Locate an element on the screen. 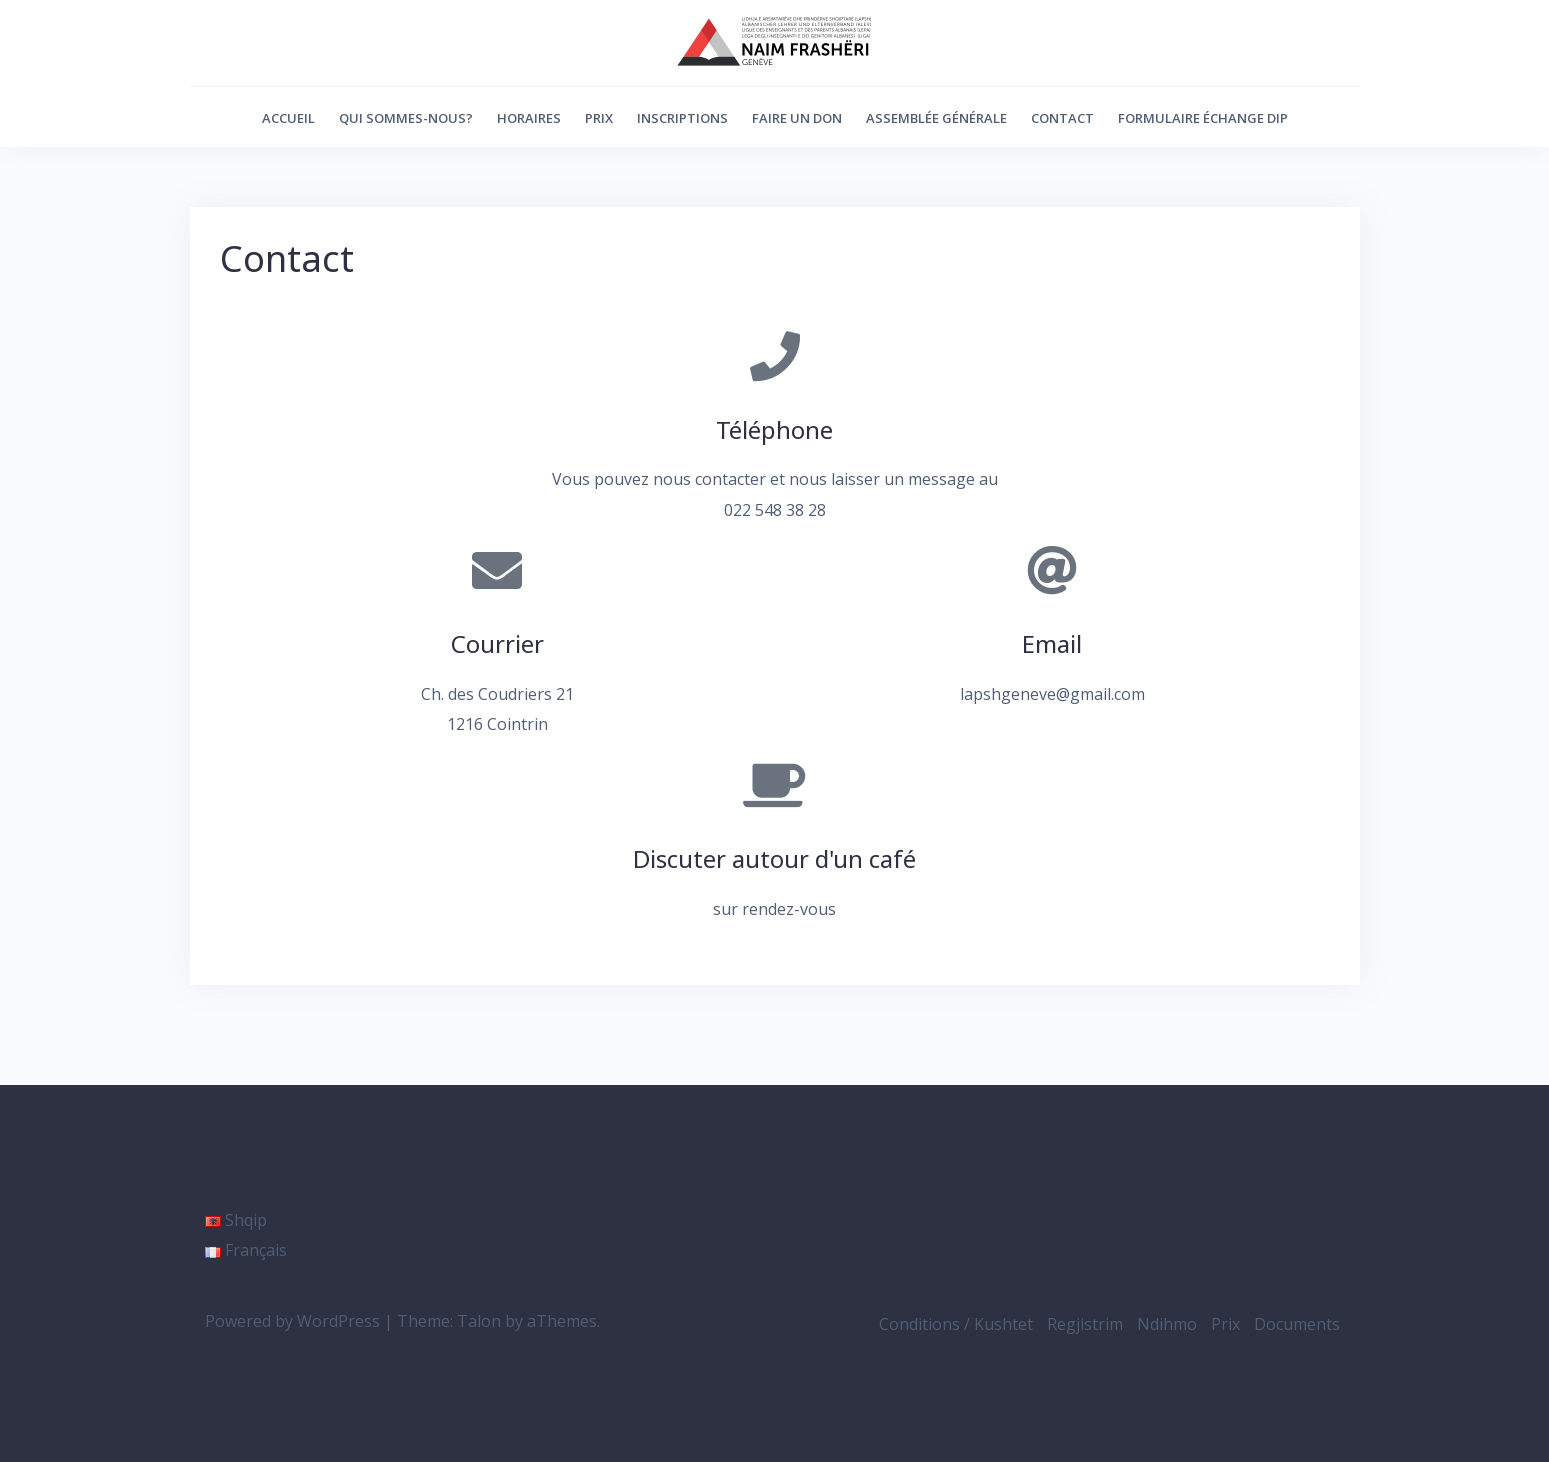  Regjistrim is located at coordinates (1085, 1324).